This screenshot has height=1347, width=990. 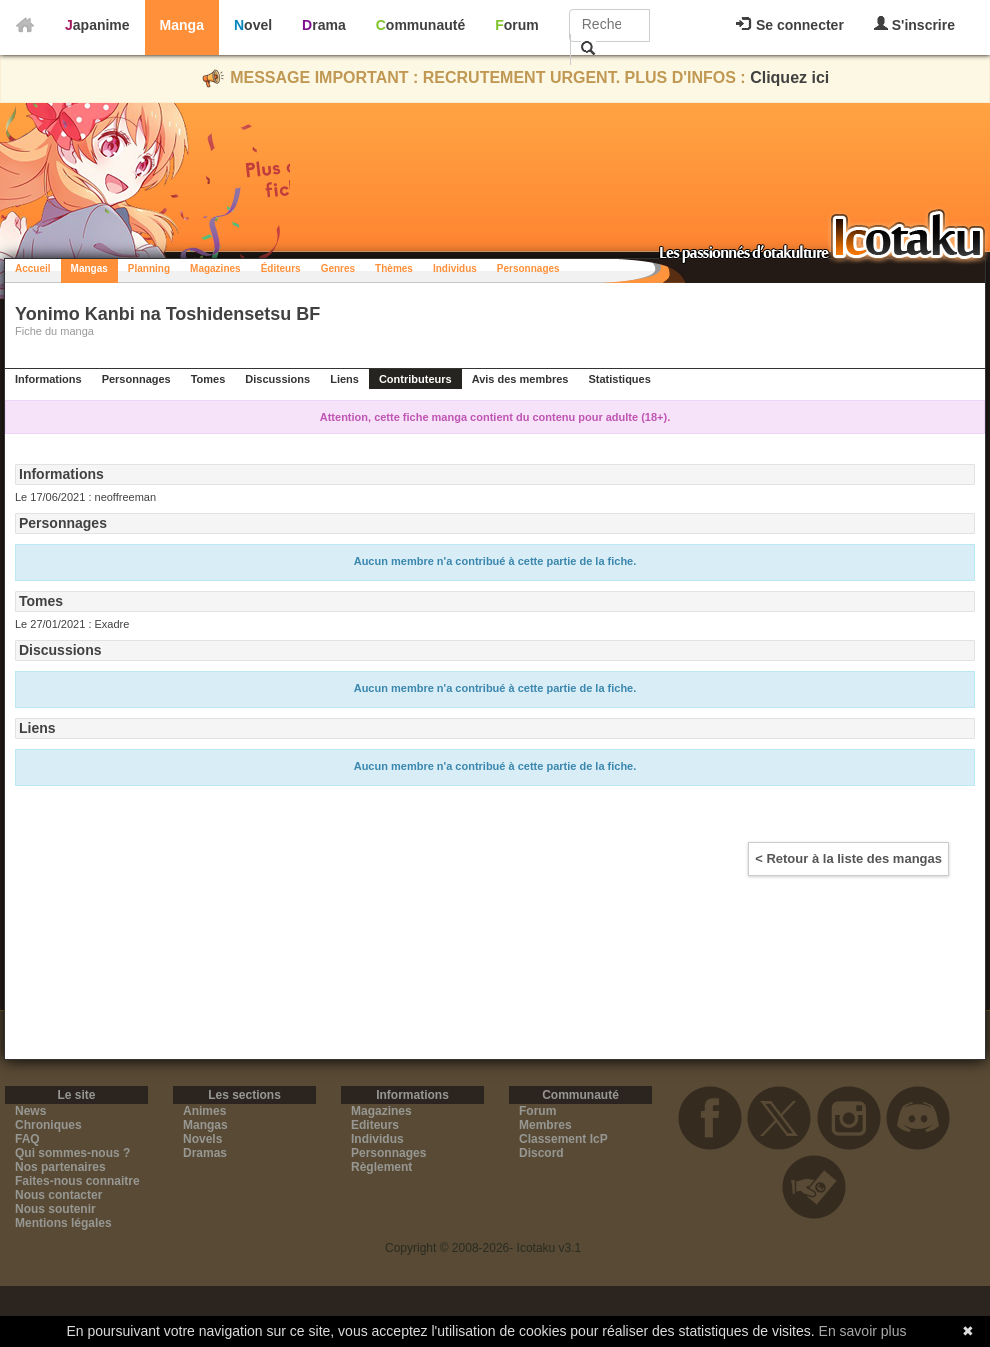 I want to click on Se connecter, so click(x=790, y=25).